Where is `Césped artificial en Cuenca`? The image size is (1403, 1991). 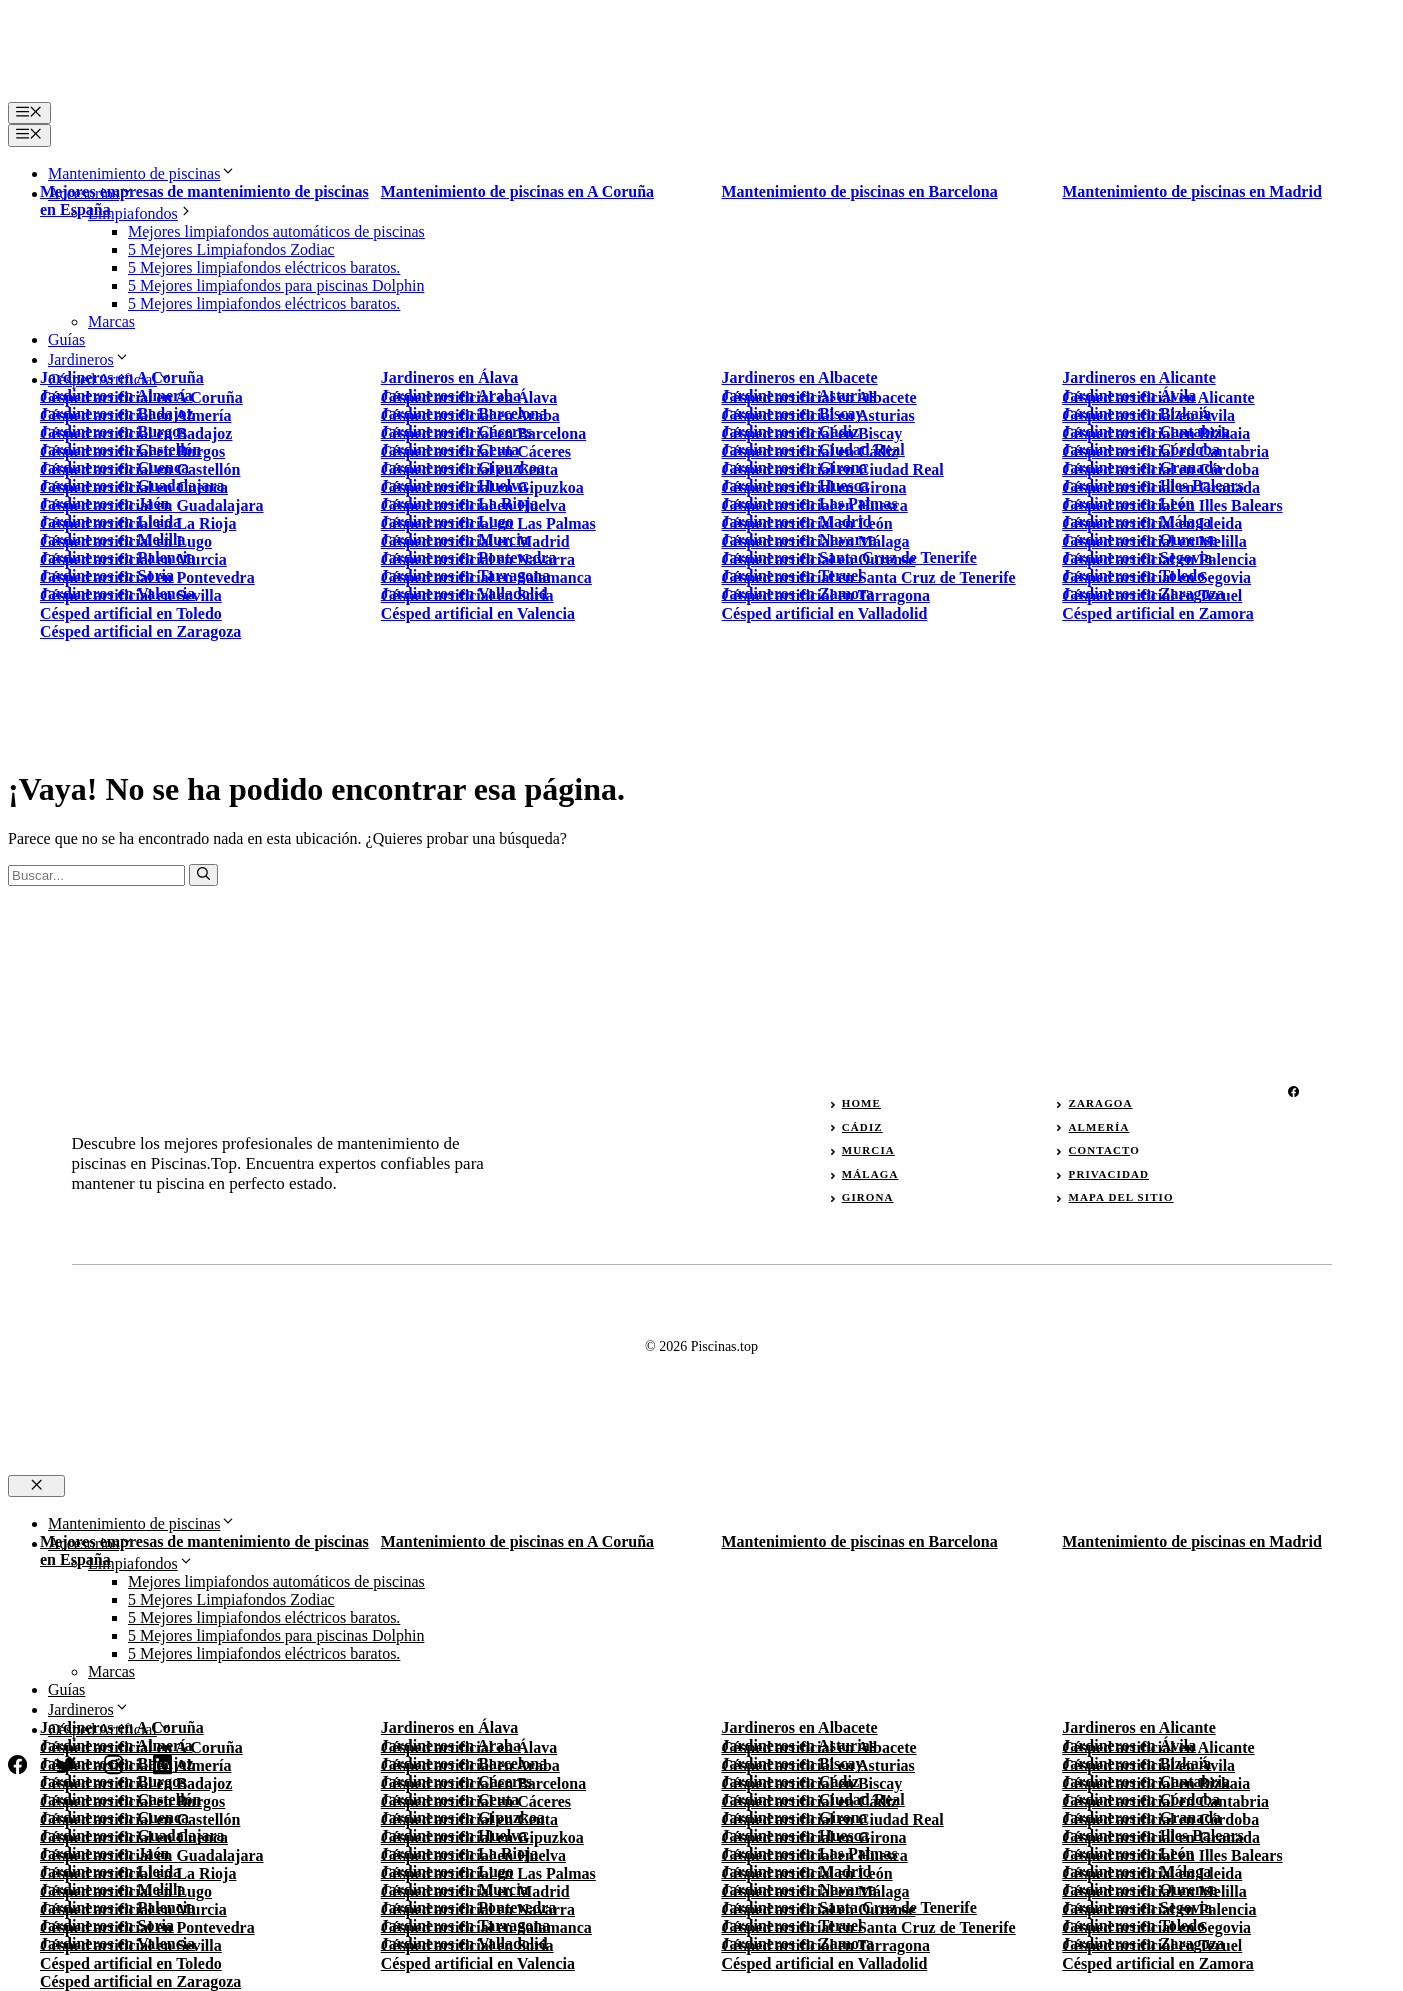 Césped artificial en Cuenca is located at coordinates (134, 1837).